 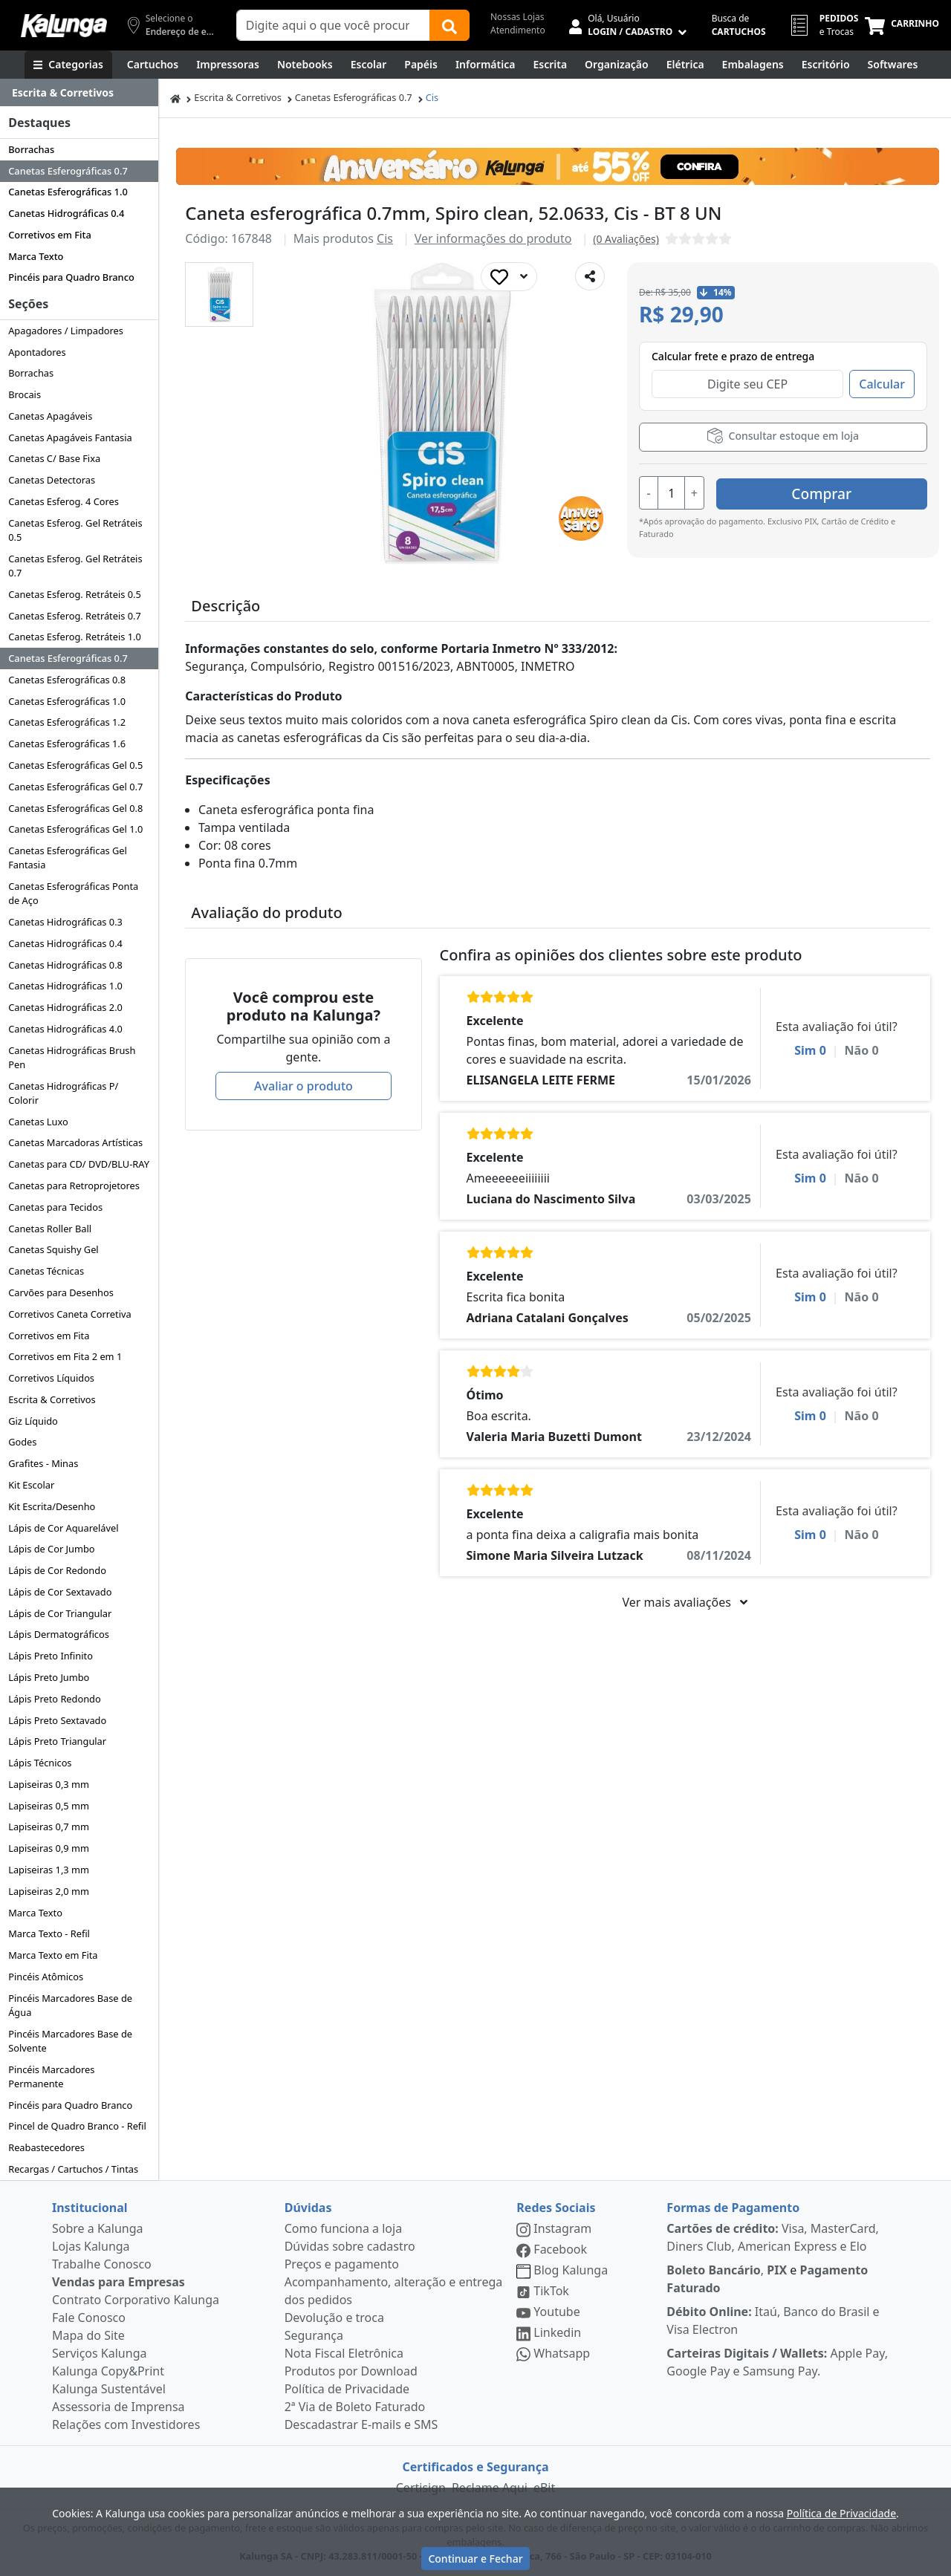 What do you see at coordinates (517, 16) in the screenshot?
I see `Nossas Lojas` at bounding box center [517, 16].